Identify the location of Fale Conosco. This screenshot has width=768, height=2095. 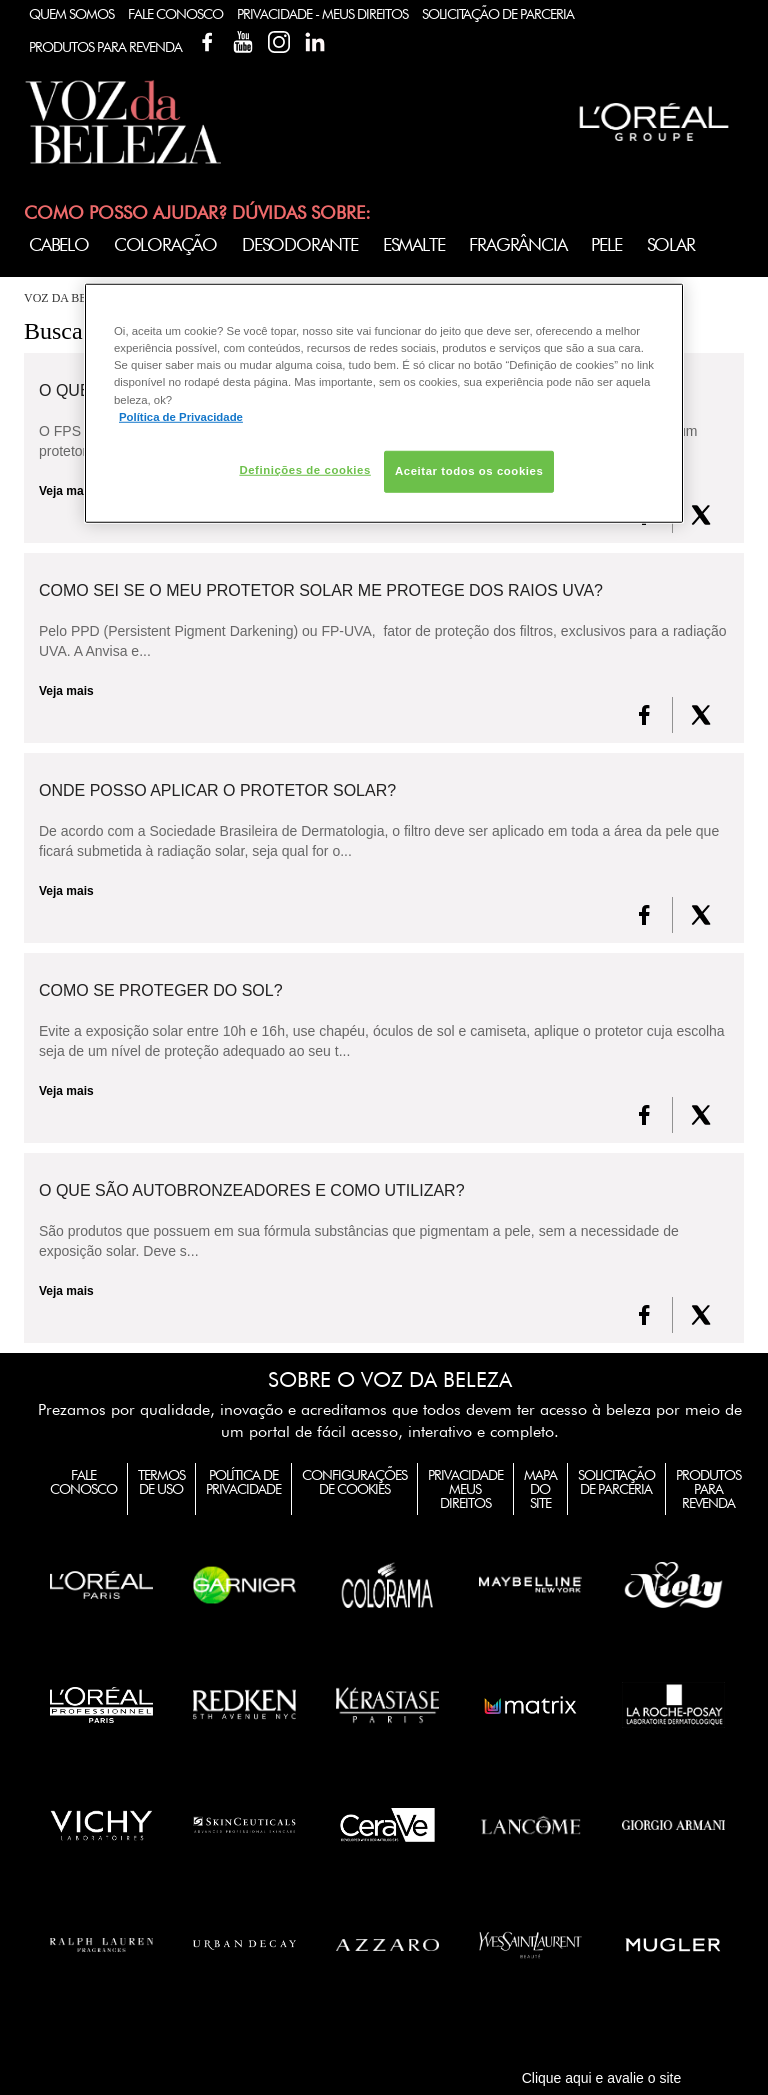
(175, 14).